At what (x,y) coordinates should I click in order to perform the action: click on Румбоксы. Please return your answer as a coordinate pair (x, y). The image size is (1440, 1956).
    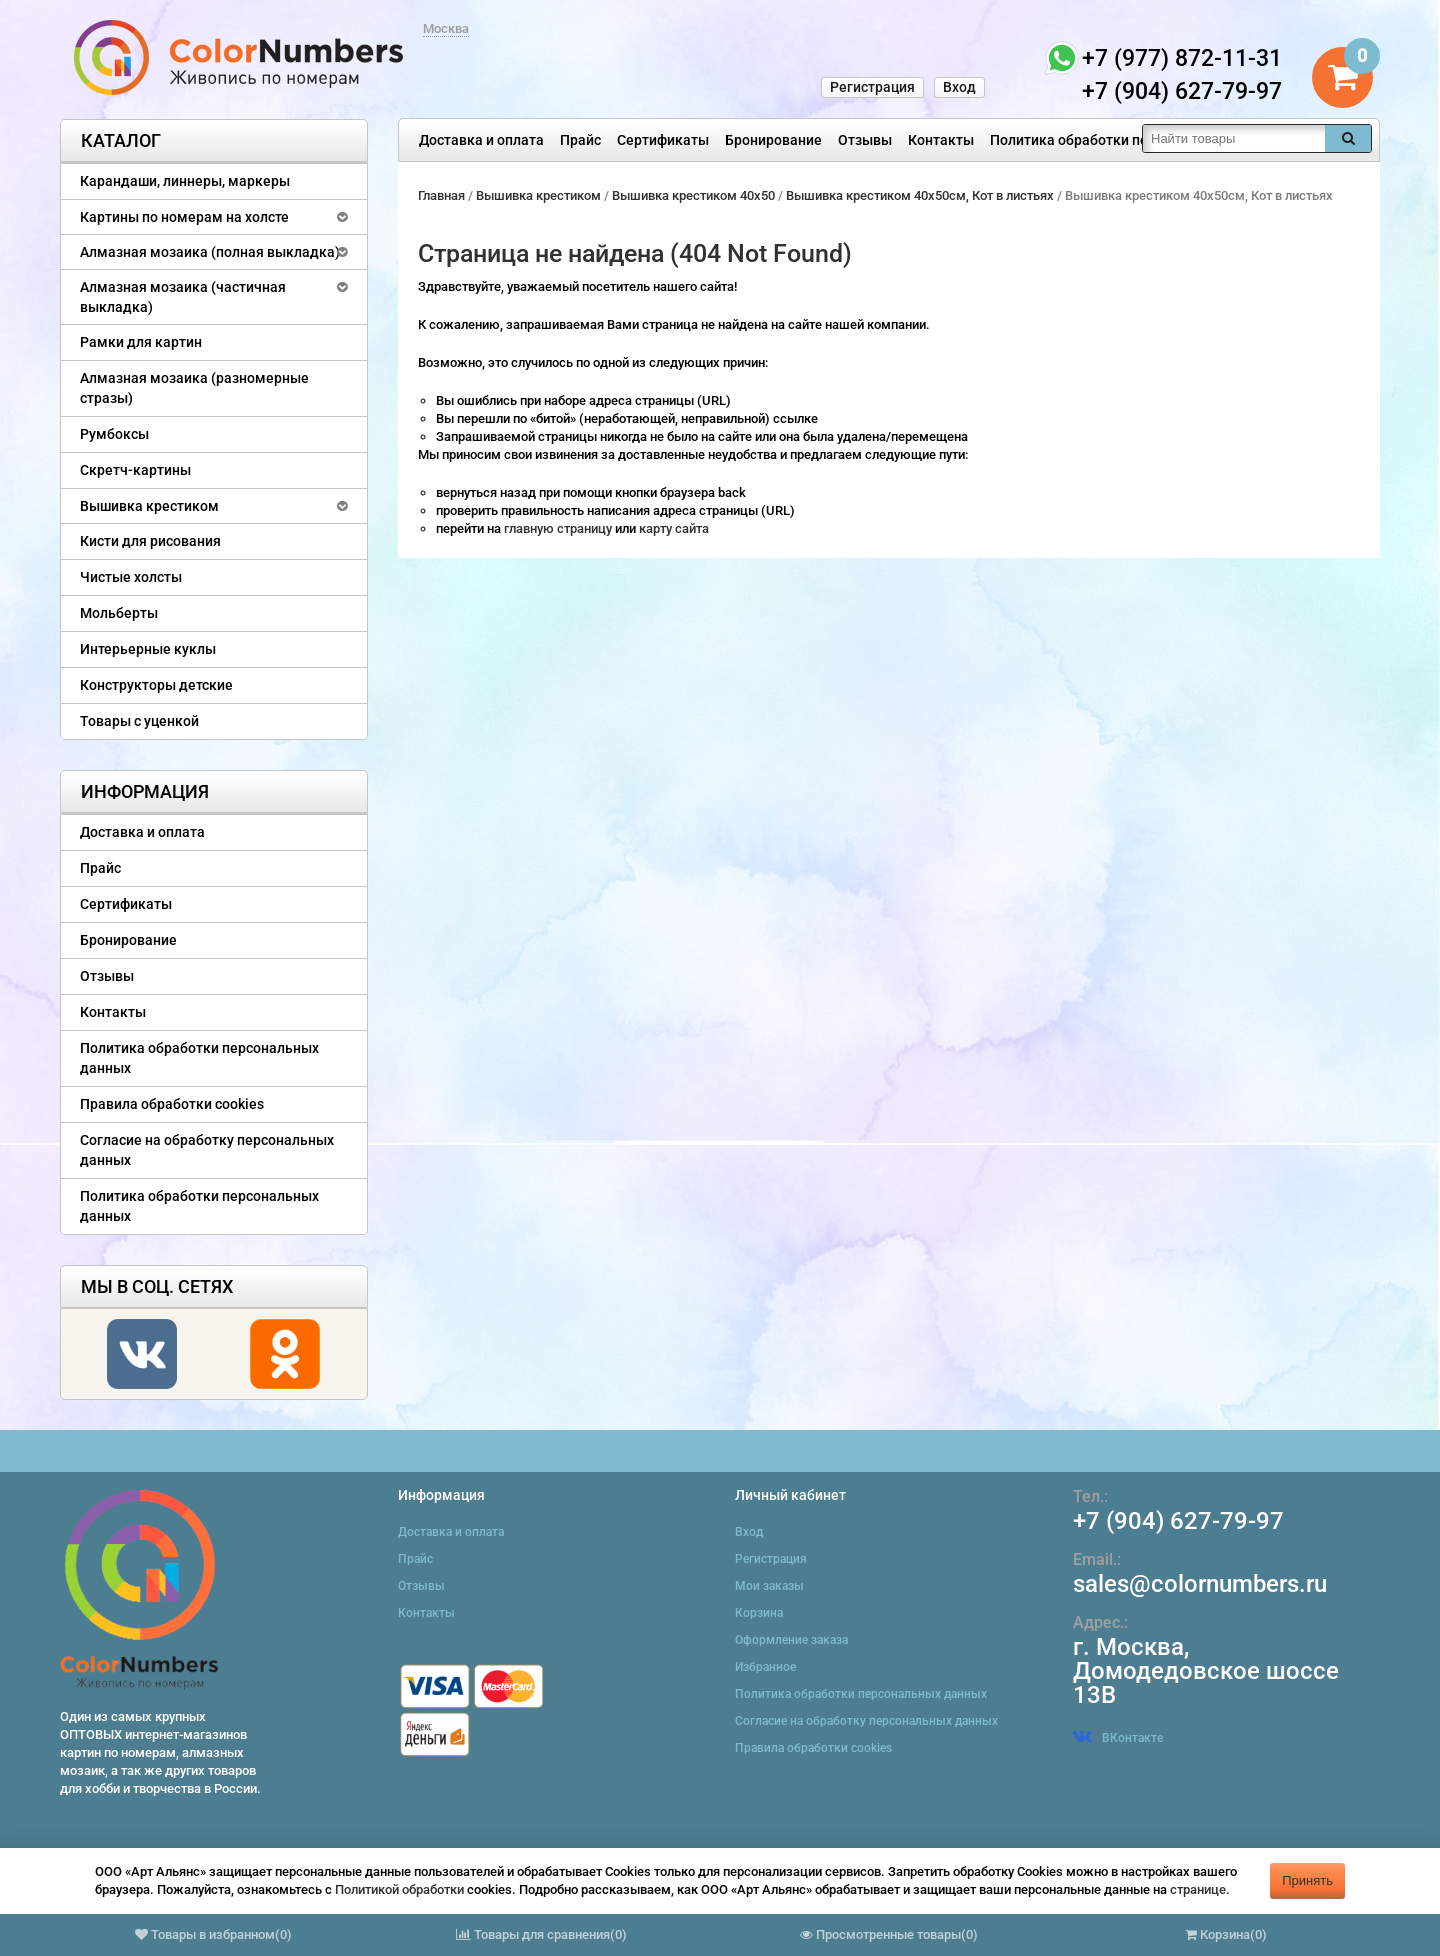
    Looking at the image, I should click on (114, 434).